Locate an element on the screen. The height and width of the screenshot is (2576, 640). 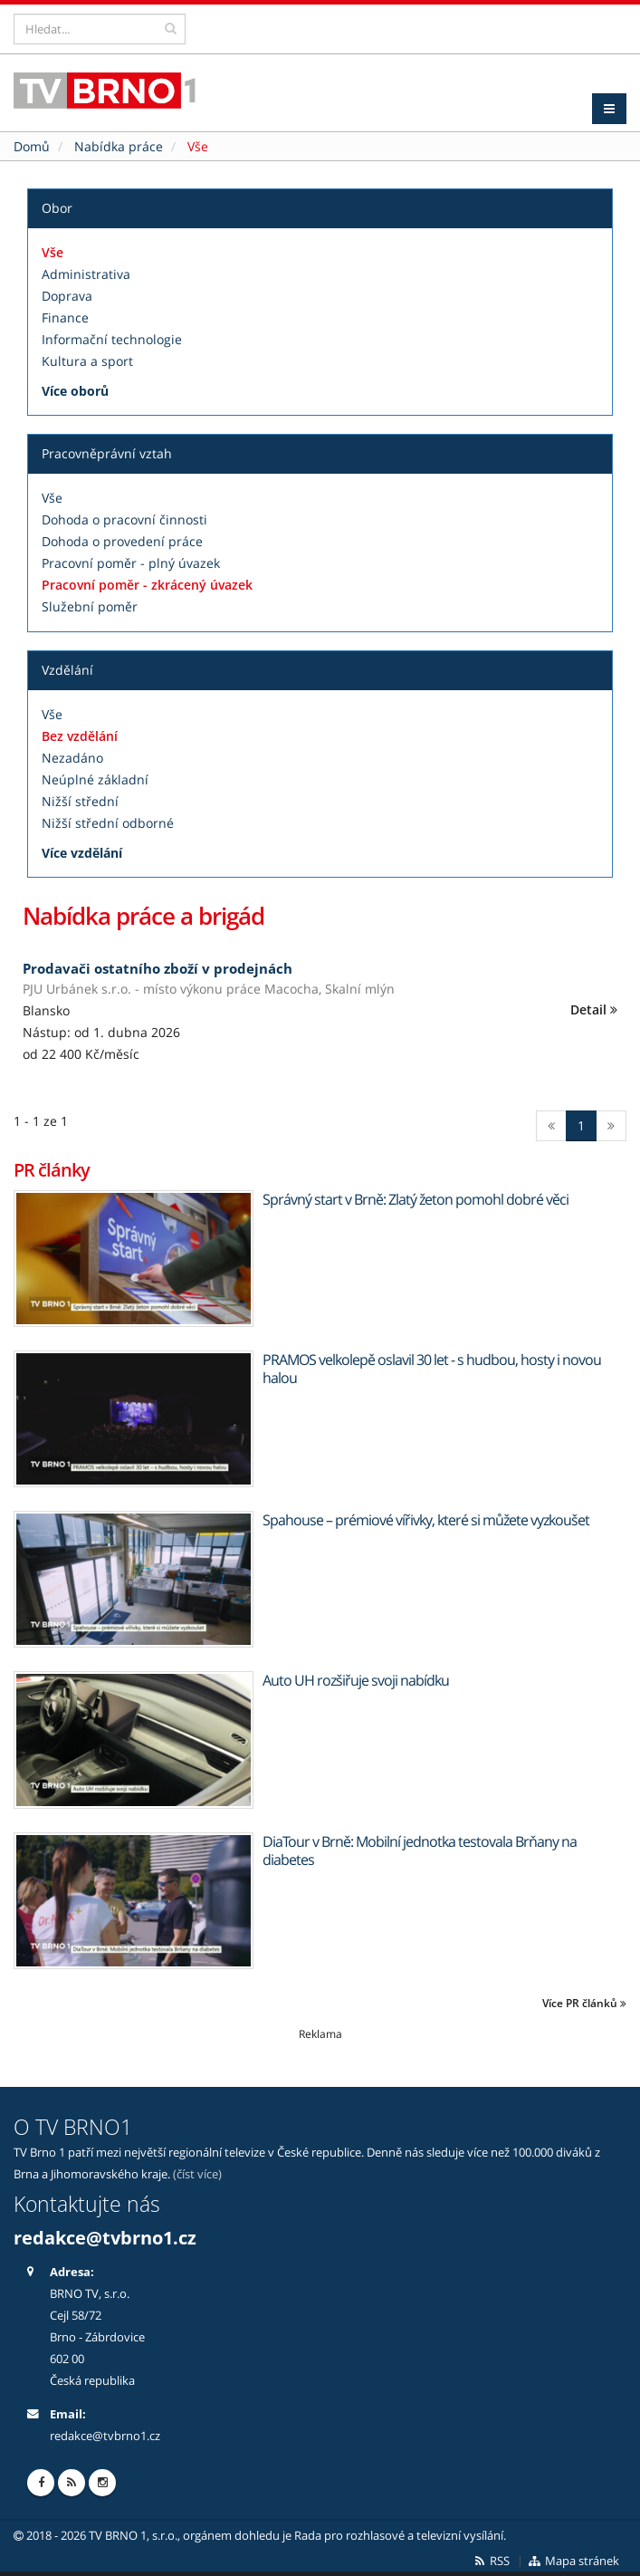
Finance is located at coordinates (65, 317).